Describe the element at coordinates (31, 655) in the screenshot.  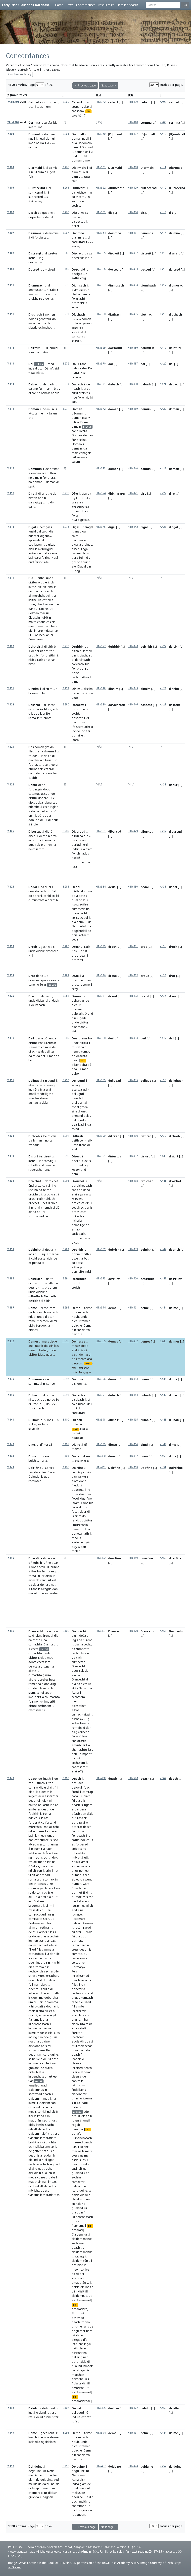
I see `cath` at that location.